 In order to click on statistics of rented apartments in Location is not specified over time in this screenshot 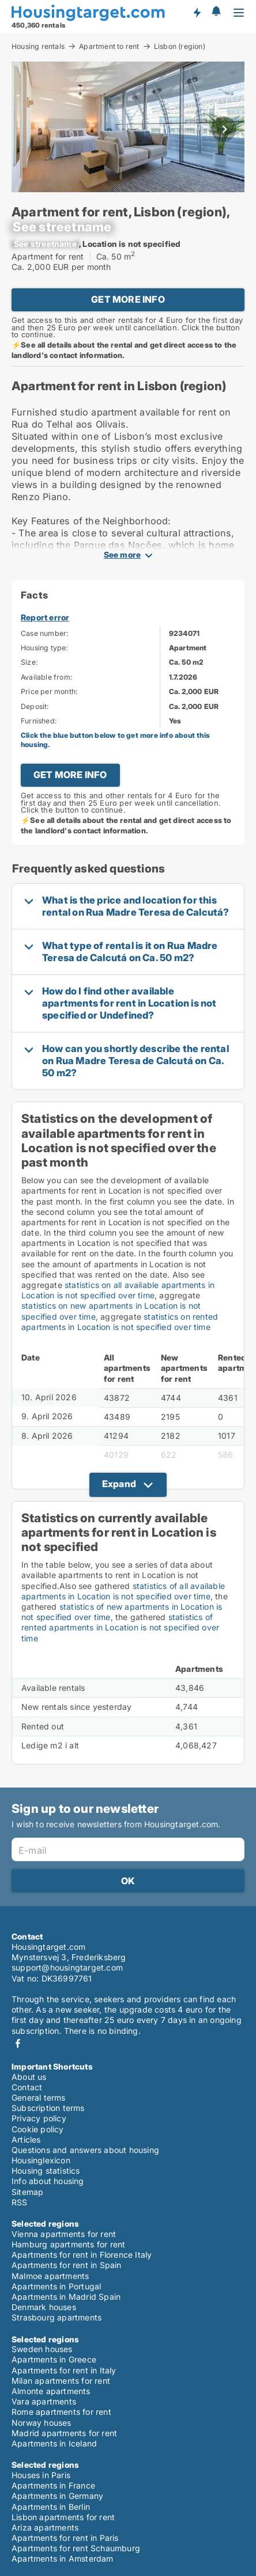, I will do `click(120, 1627)`.